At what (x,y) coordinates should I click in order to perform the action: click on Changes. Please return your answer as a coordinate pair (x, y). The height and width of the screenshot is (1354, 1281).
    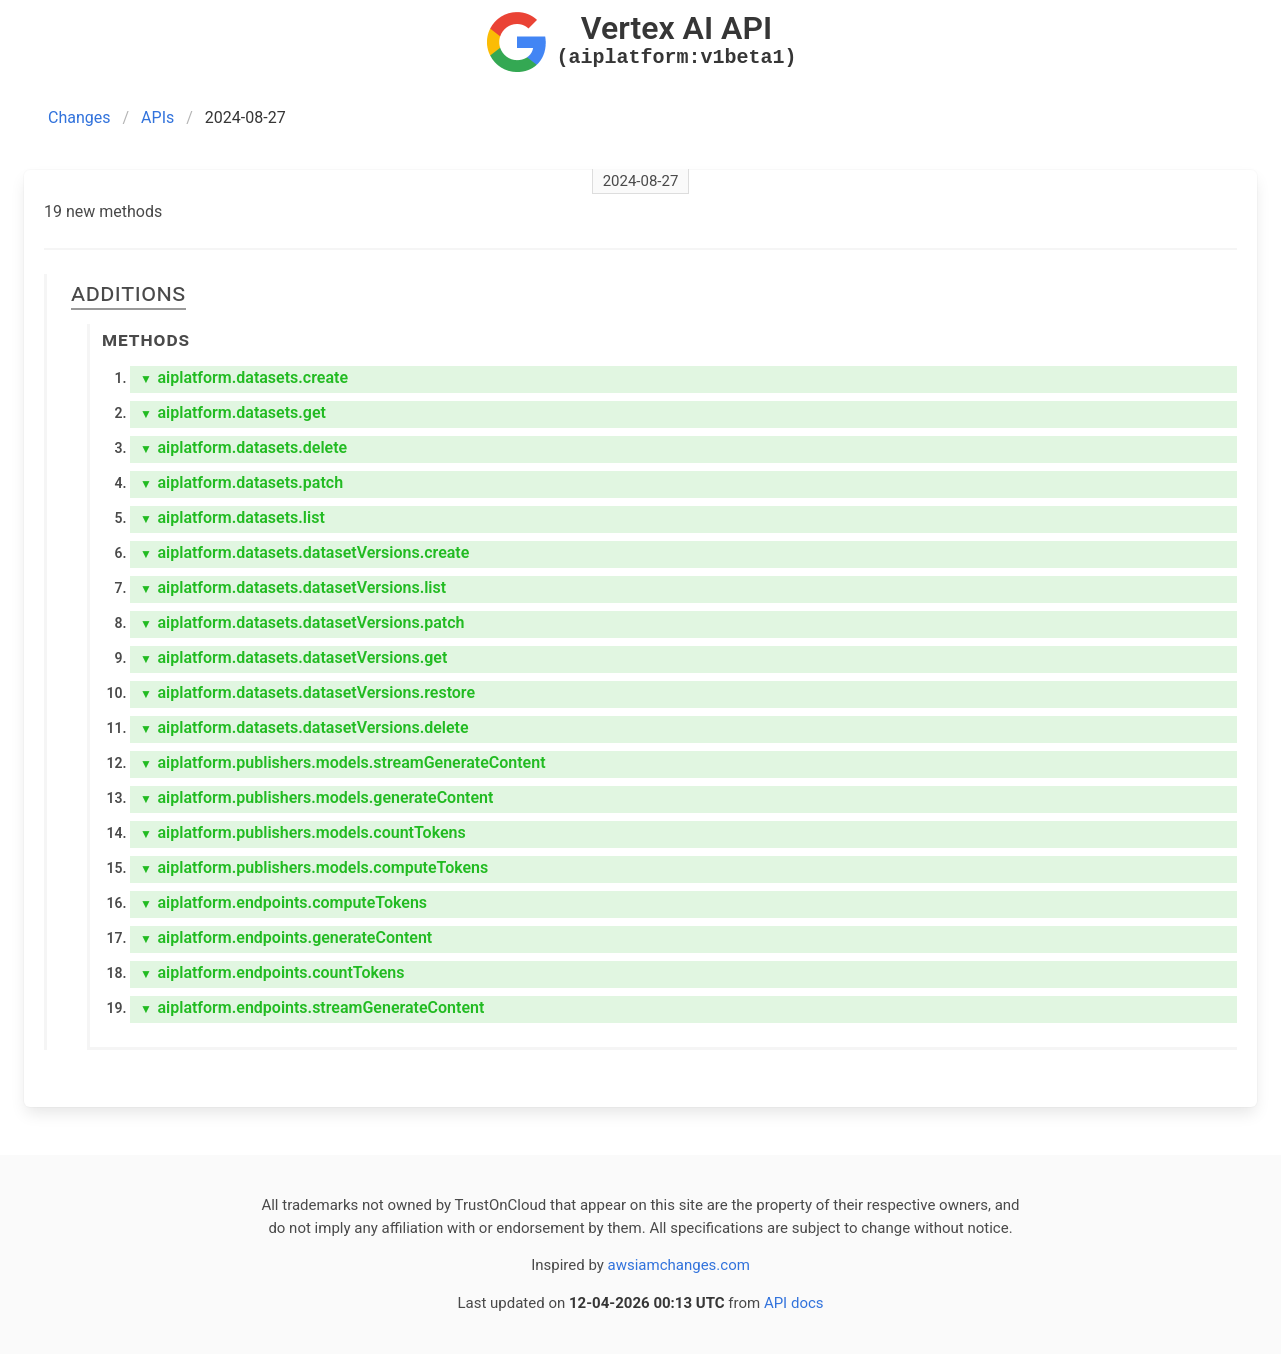
    Looking at the image, I should click on (79, 117).